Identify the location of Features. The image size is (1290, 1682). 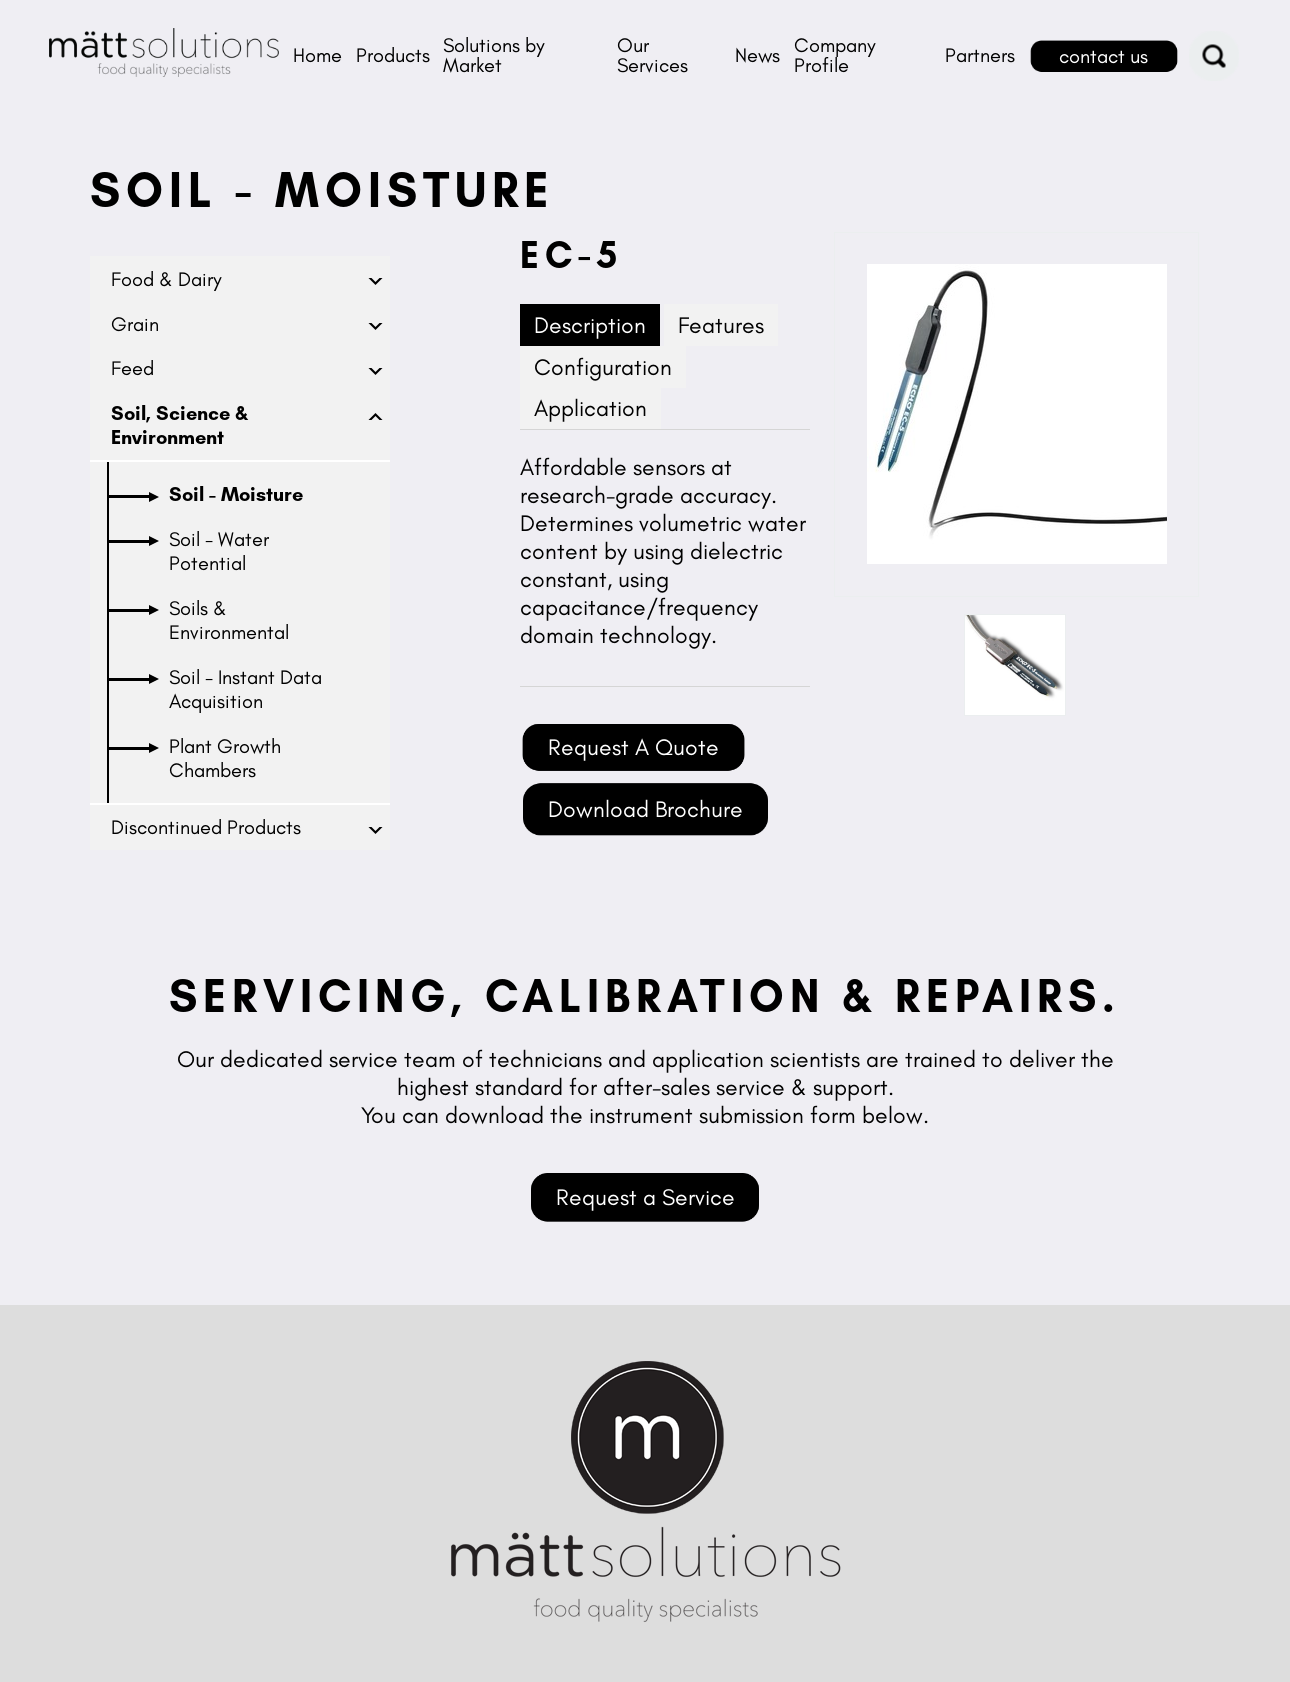
(721, 325).